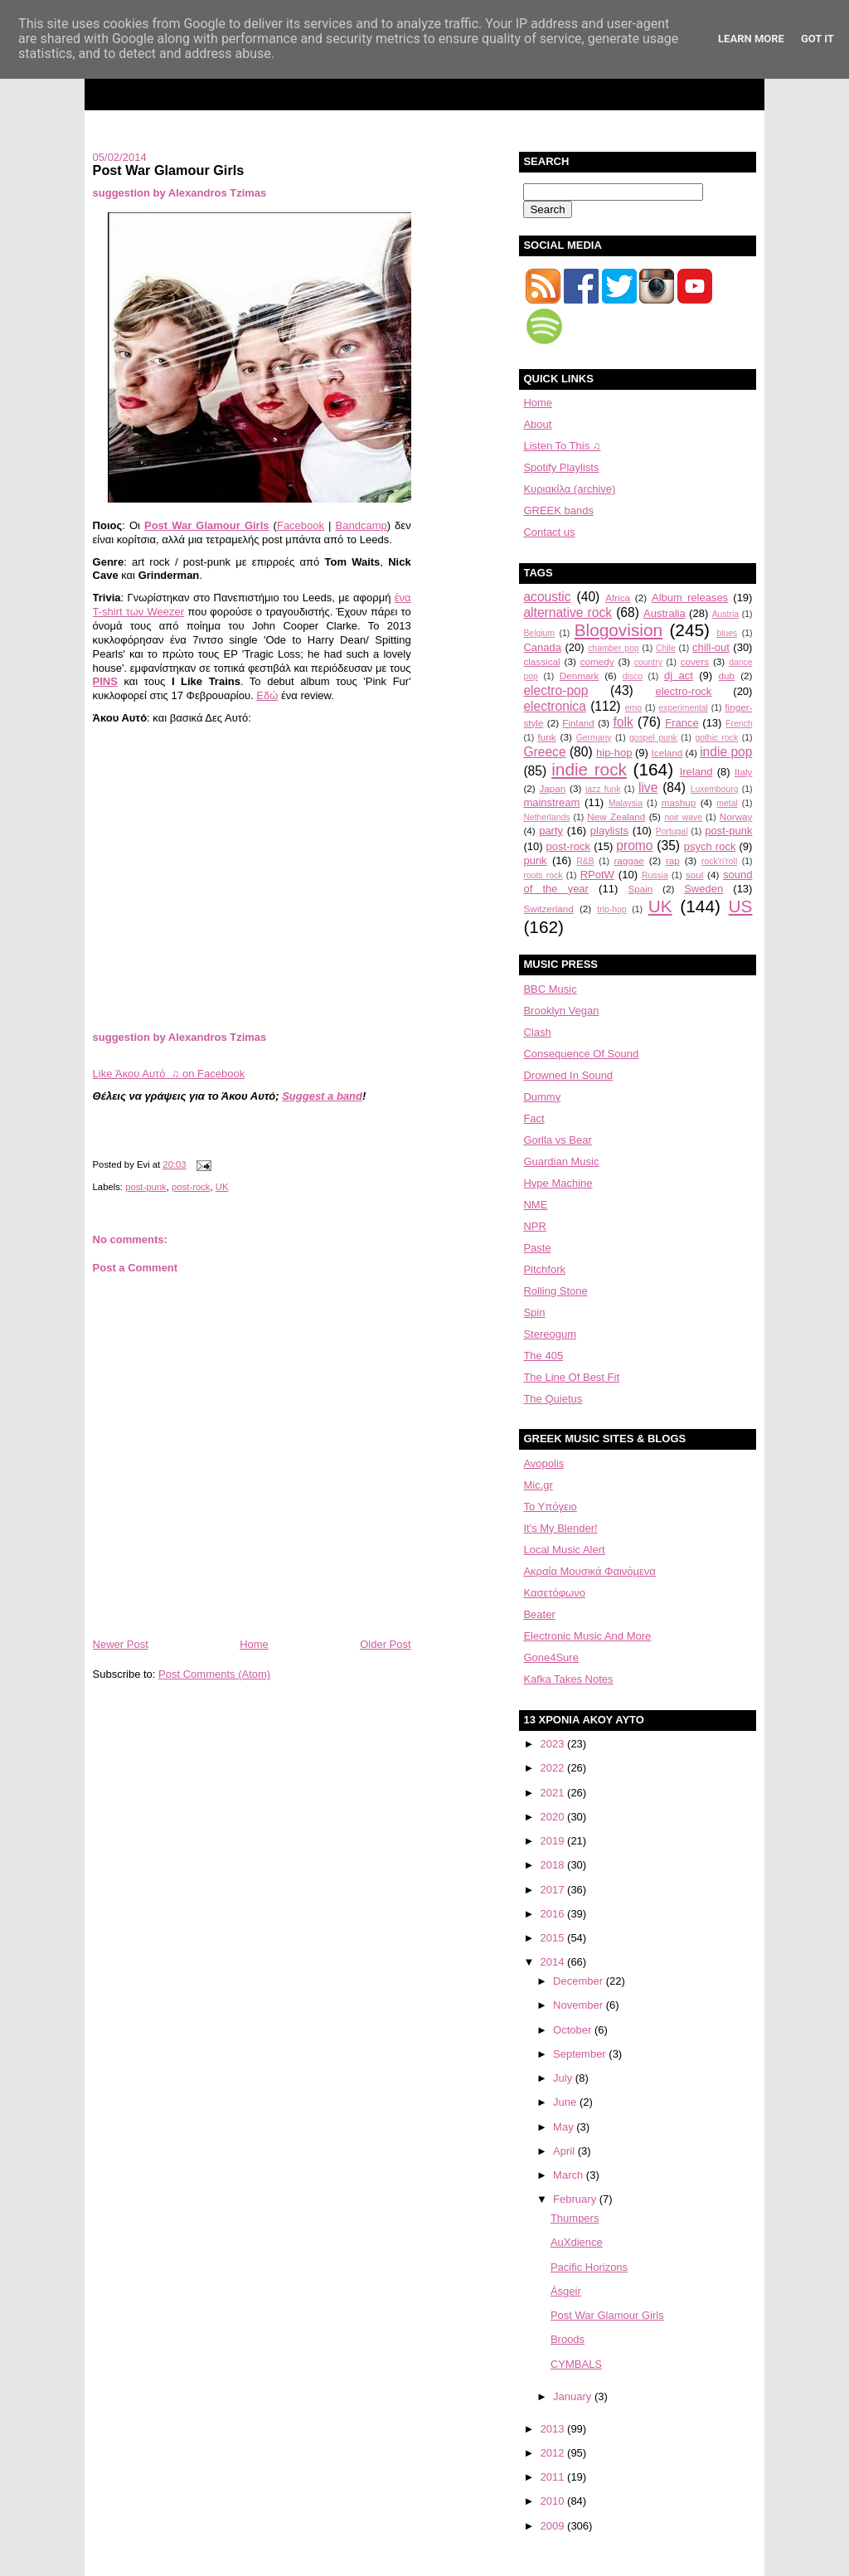 The width and height of the screenshot is (849, 2576). What do you see at coordinates (618, 629) in the screenshot?
I see `Blogovision` at bounding box center [618, 629].